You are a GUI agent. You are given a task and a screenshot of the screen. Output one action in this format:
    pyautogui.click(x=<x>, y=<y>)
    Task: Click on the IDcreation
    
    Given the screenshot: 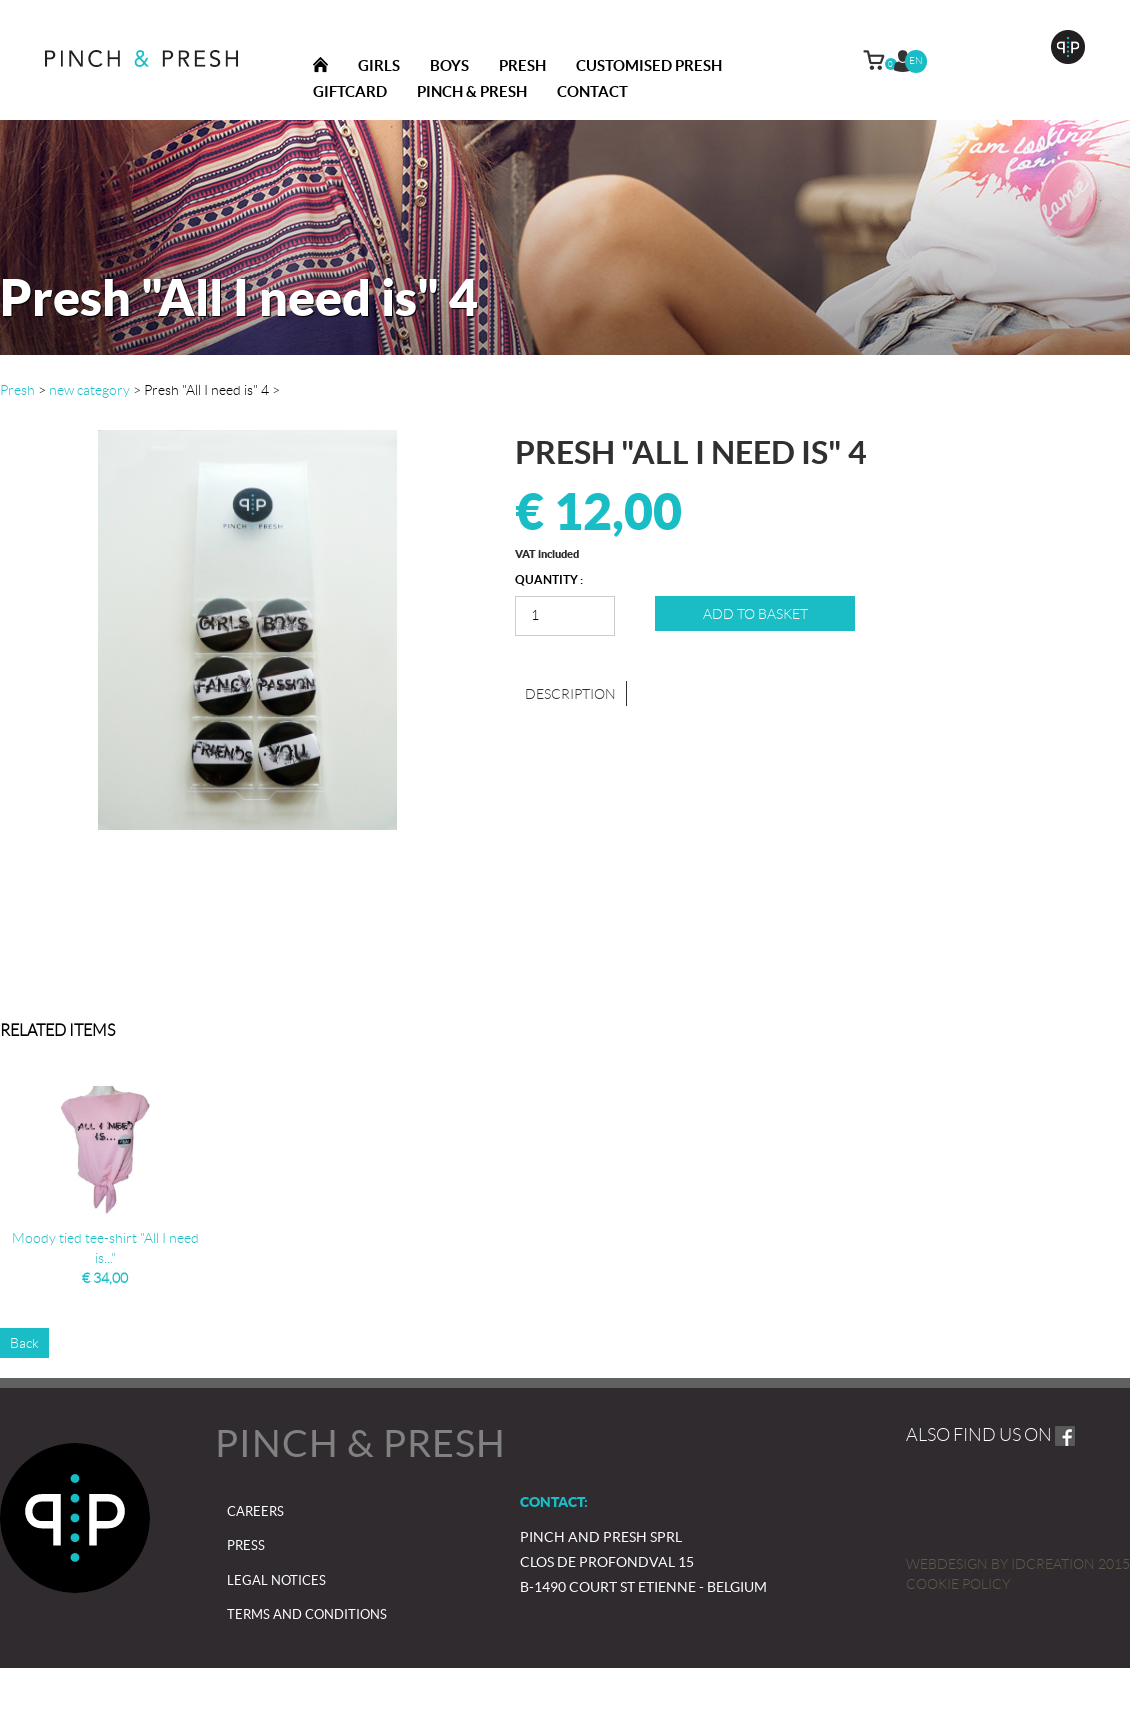 What is the action you would take?
    pyautogui.click(x=1000, y=1564)
    